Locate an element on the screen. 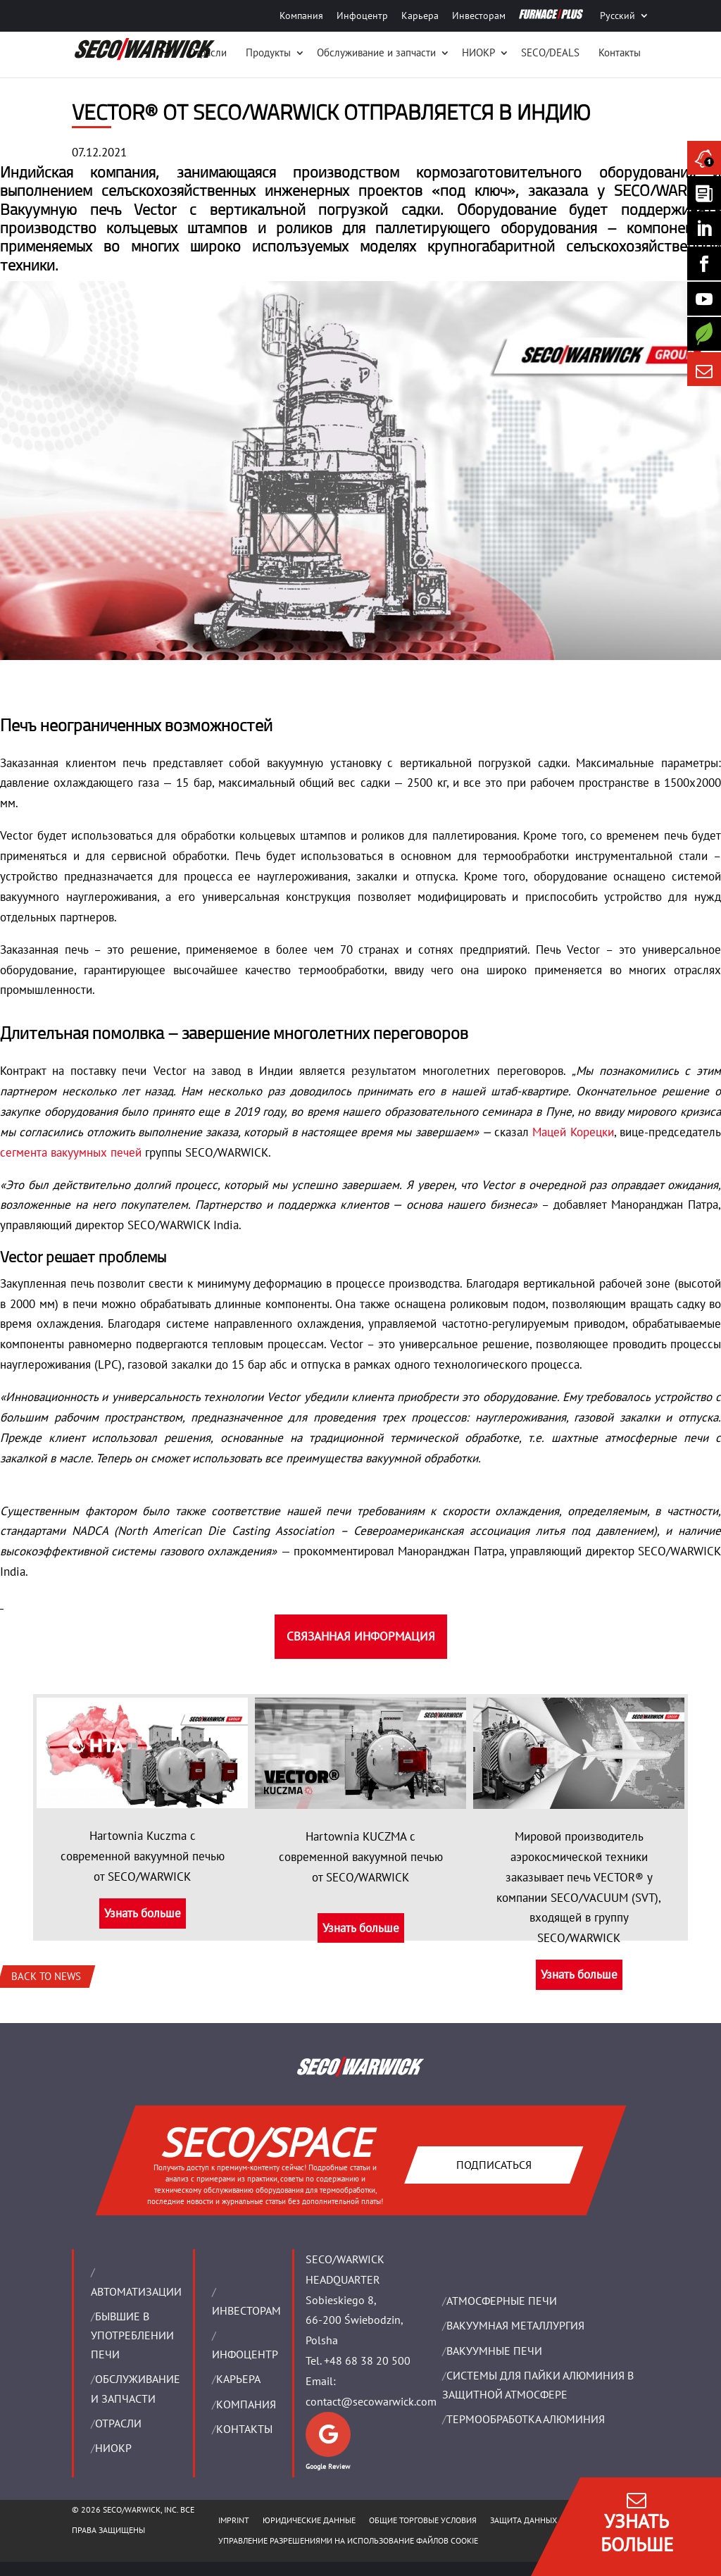 The image size is (721, 2576). [Seco Warwick News] is located at coordinates (704, 158).